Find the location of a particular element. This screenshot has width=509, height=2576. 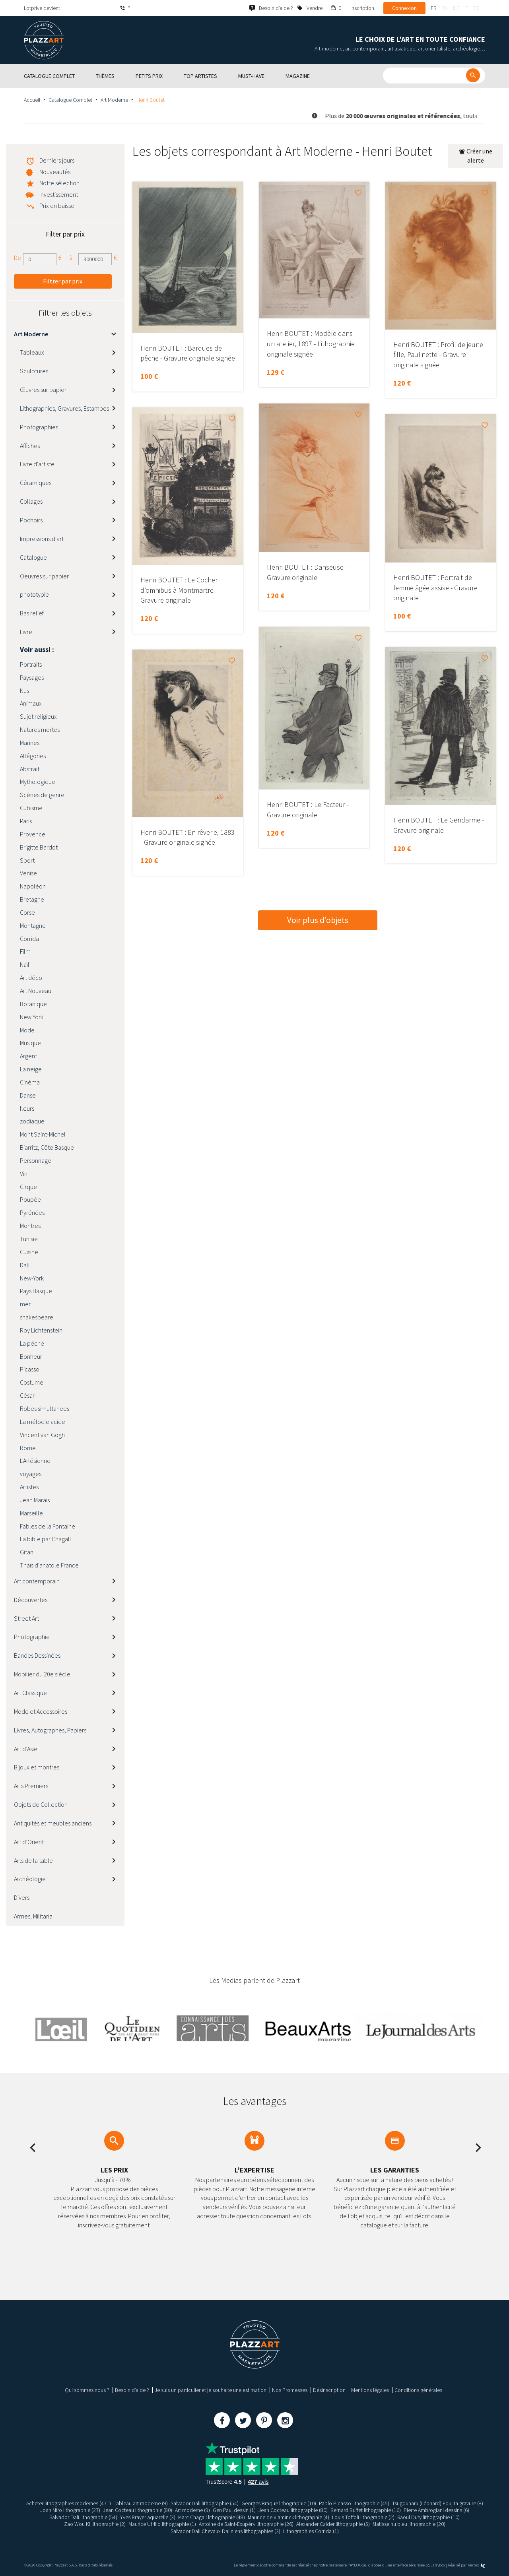

Pablo Picasso lithographie (45) is located at coordinates (354, 2503).